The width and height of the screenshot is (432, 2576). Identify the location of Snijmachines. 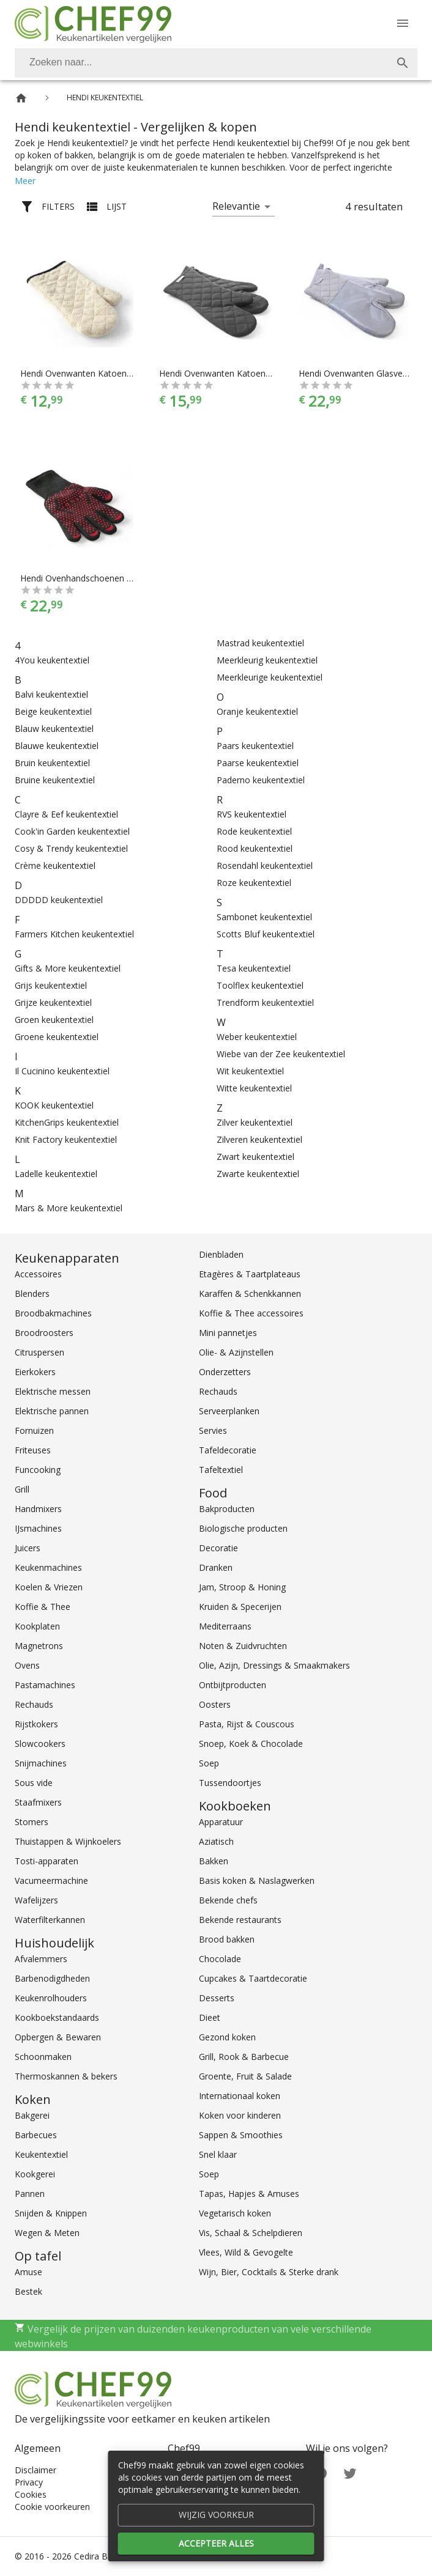
(41, 1763).